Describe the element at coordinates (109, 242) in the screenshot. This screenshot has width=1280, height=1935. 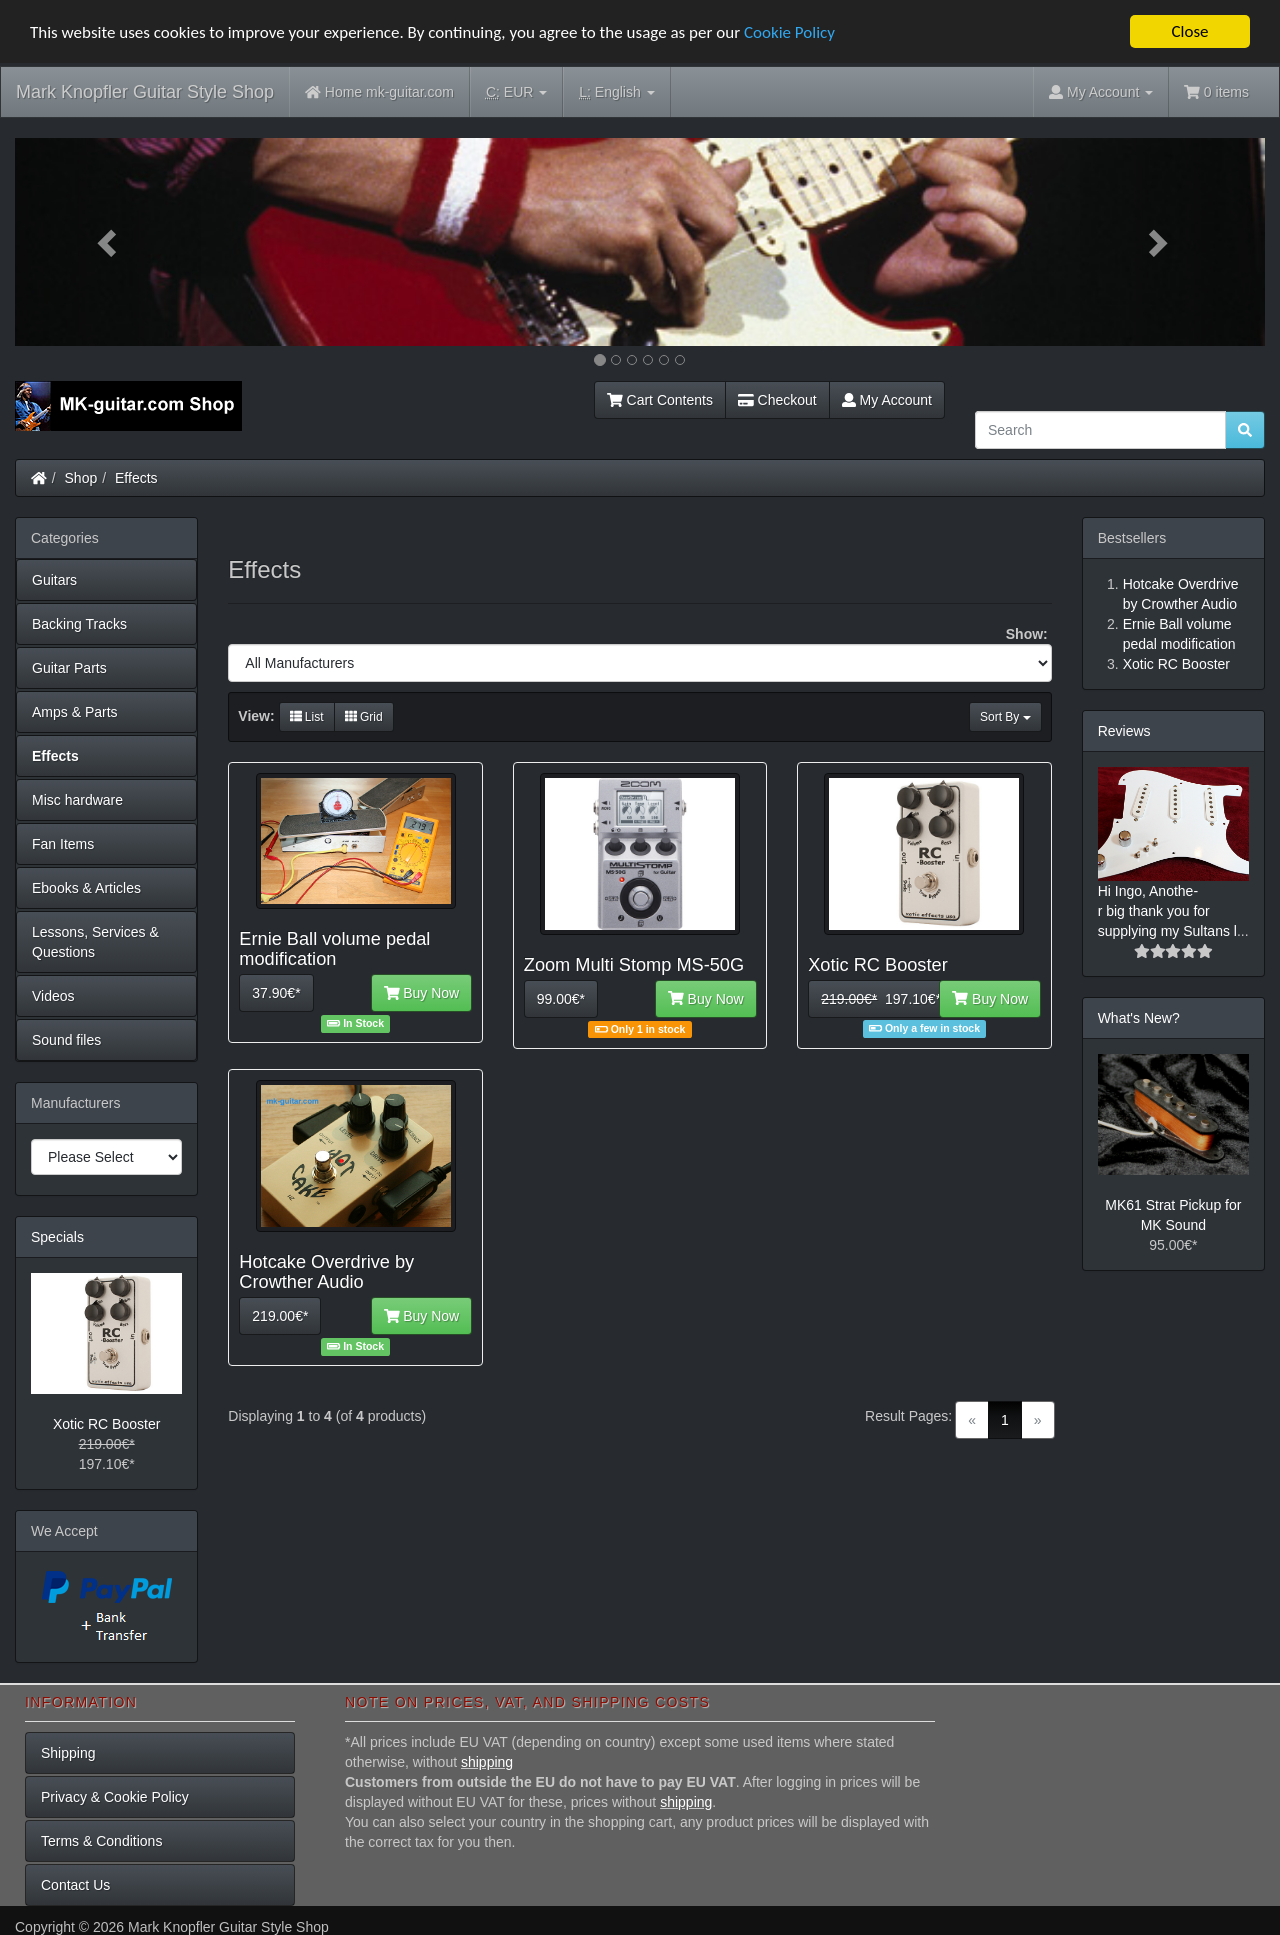
I see `[button]` at that location.